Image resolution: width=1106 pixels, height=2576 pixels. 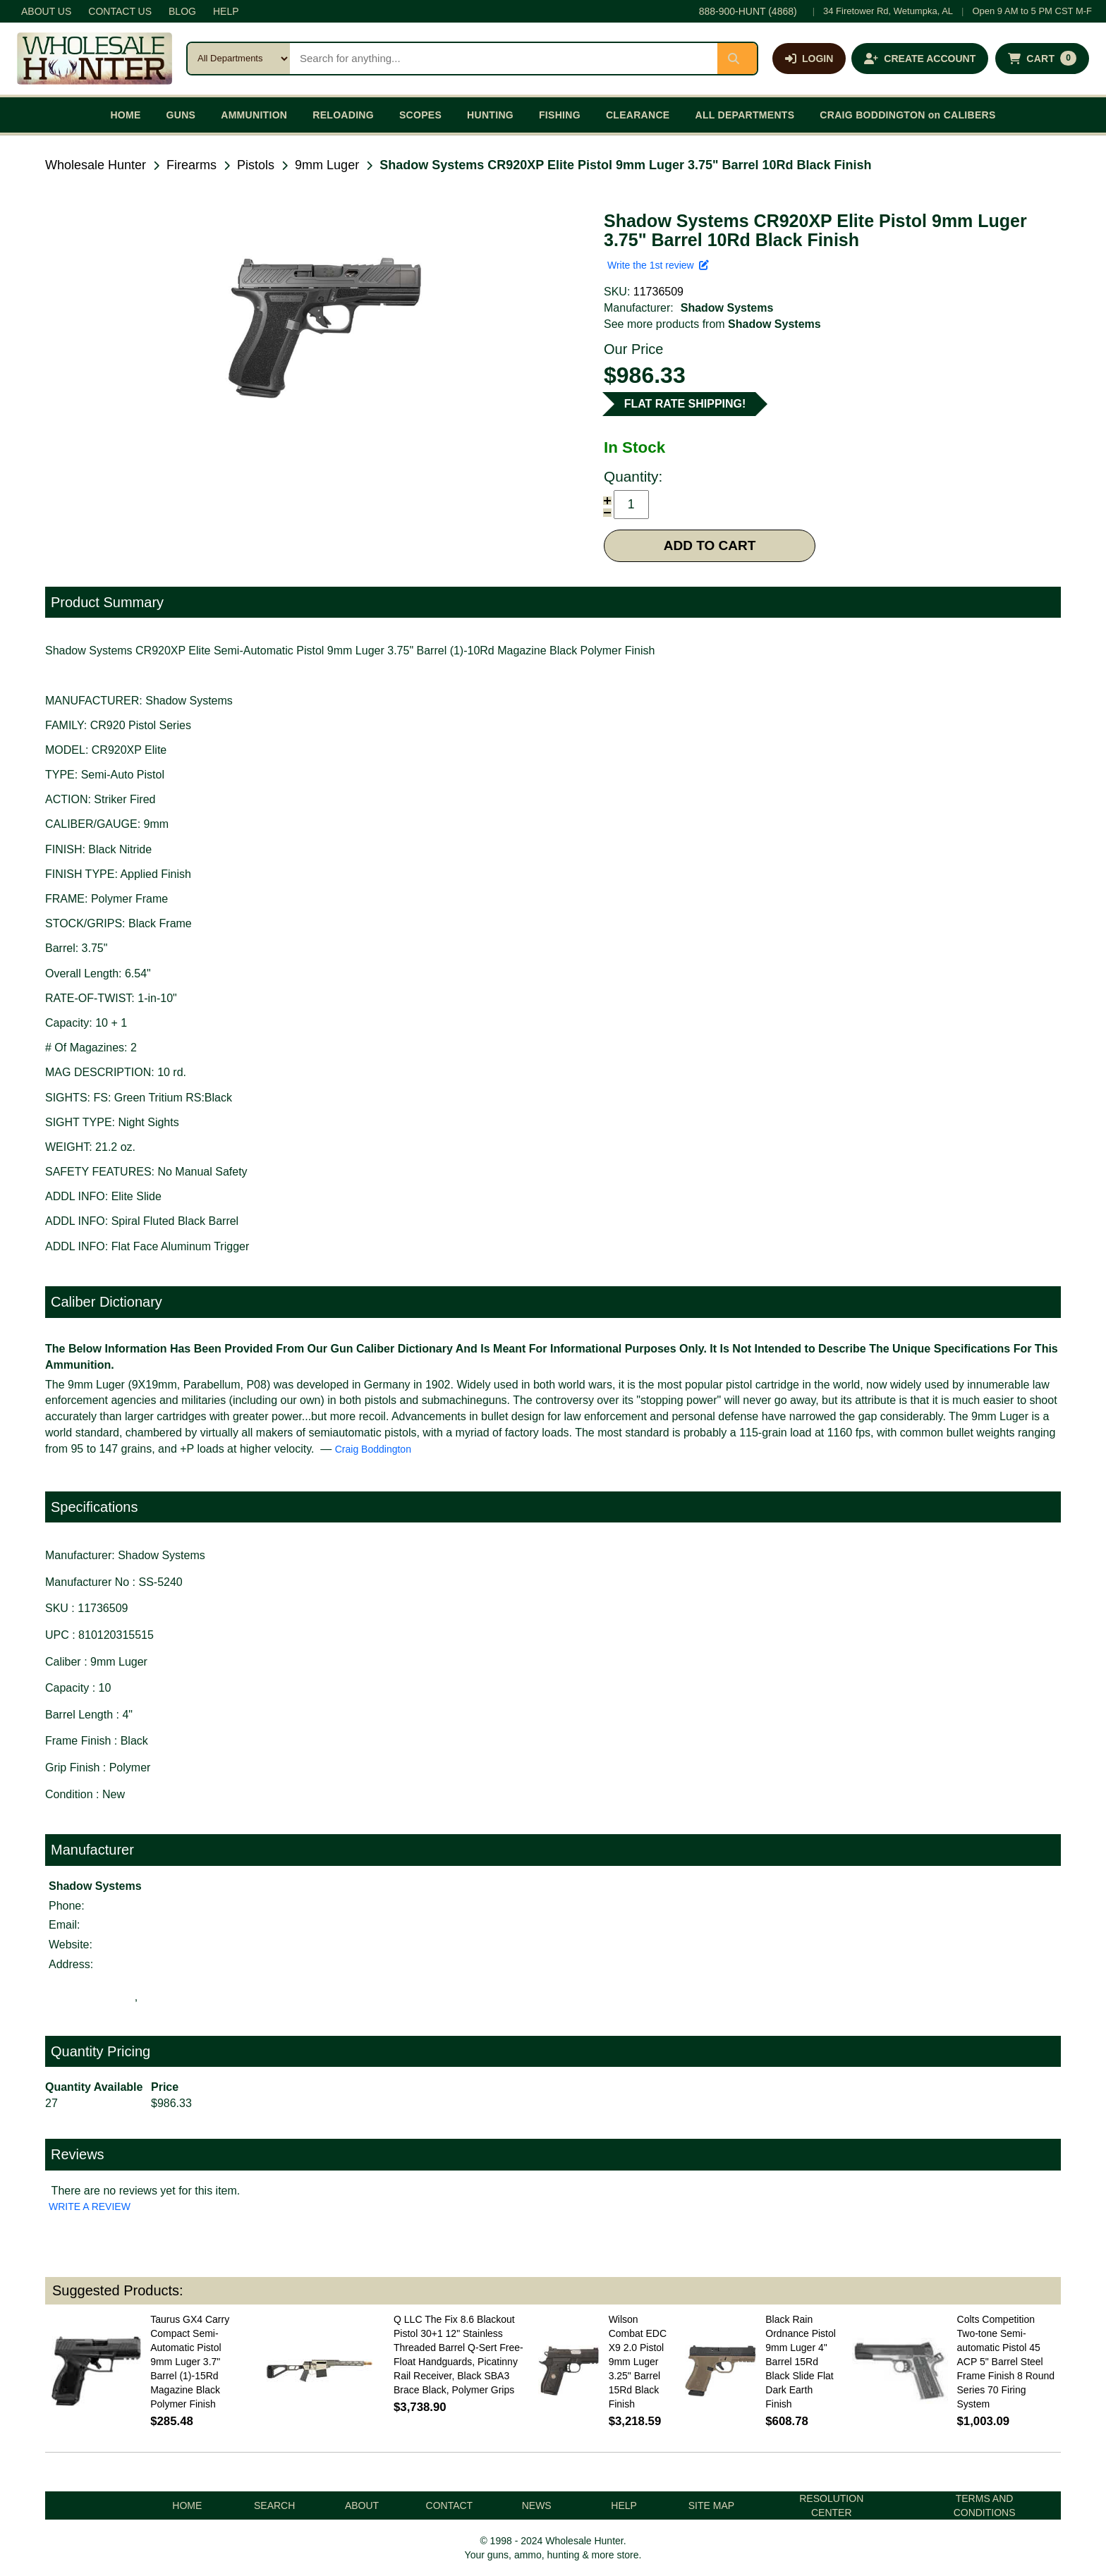 What do you see at coordinates (490, 115) in the screenshot?
I see `HUNTING` at bounding box center [490, 115].